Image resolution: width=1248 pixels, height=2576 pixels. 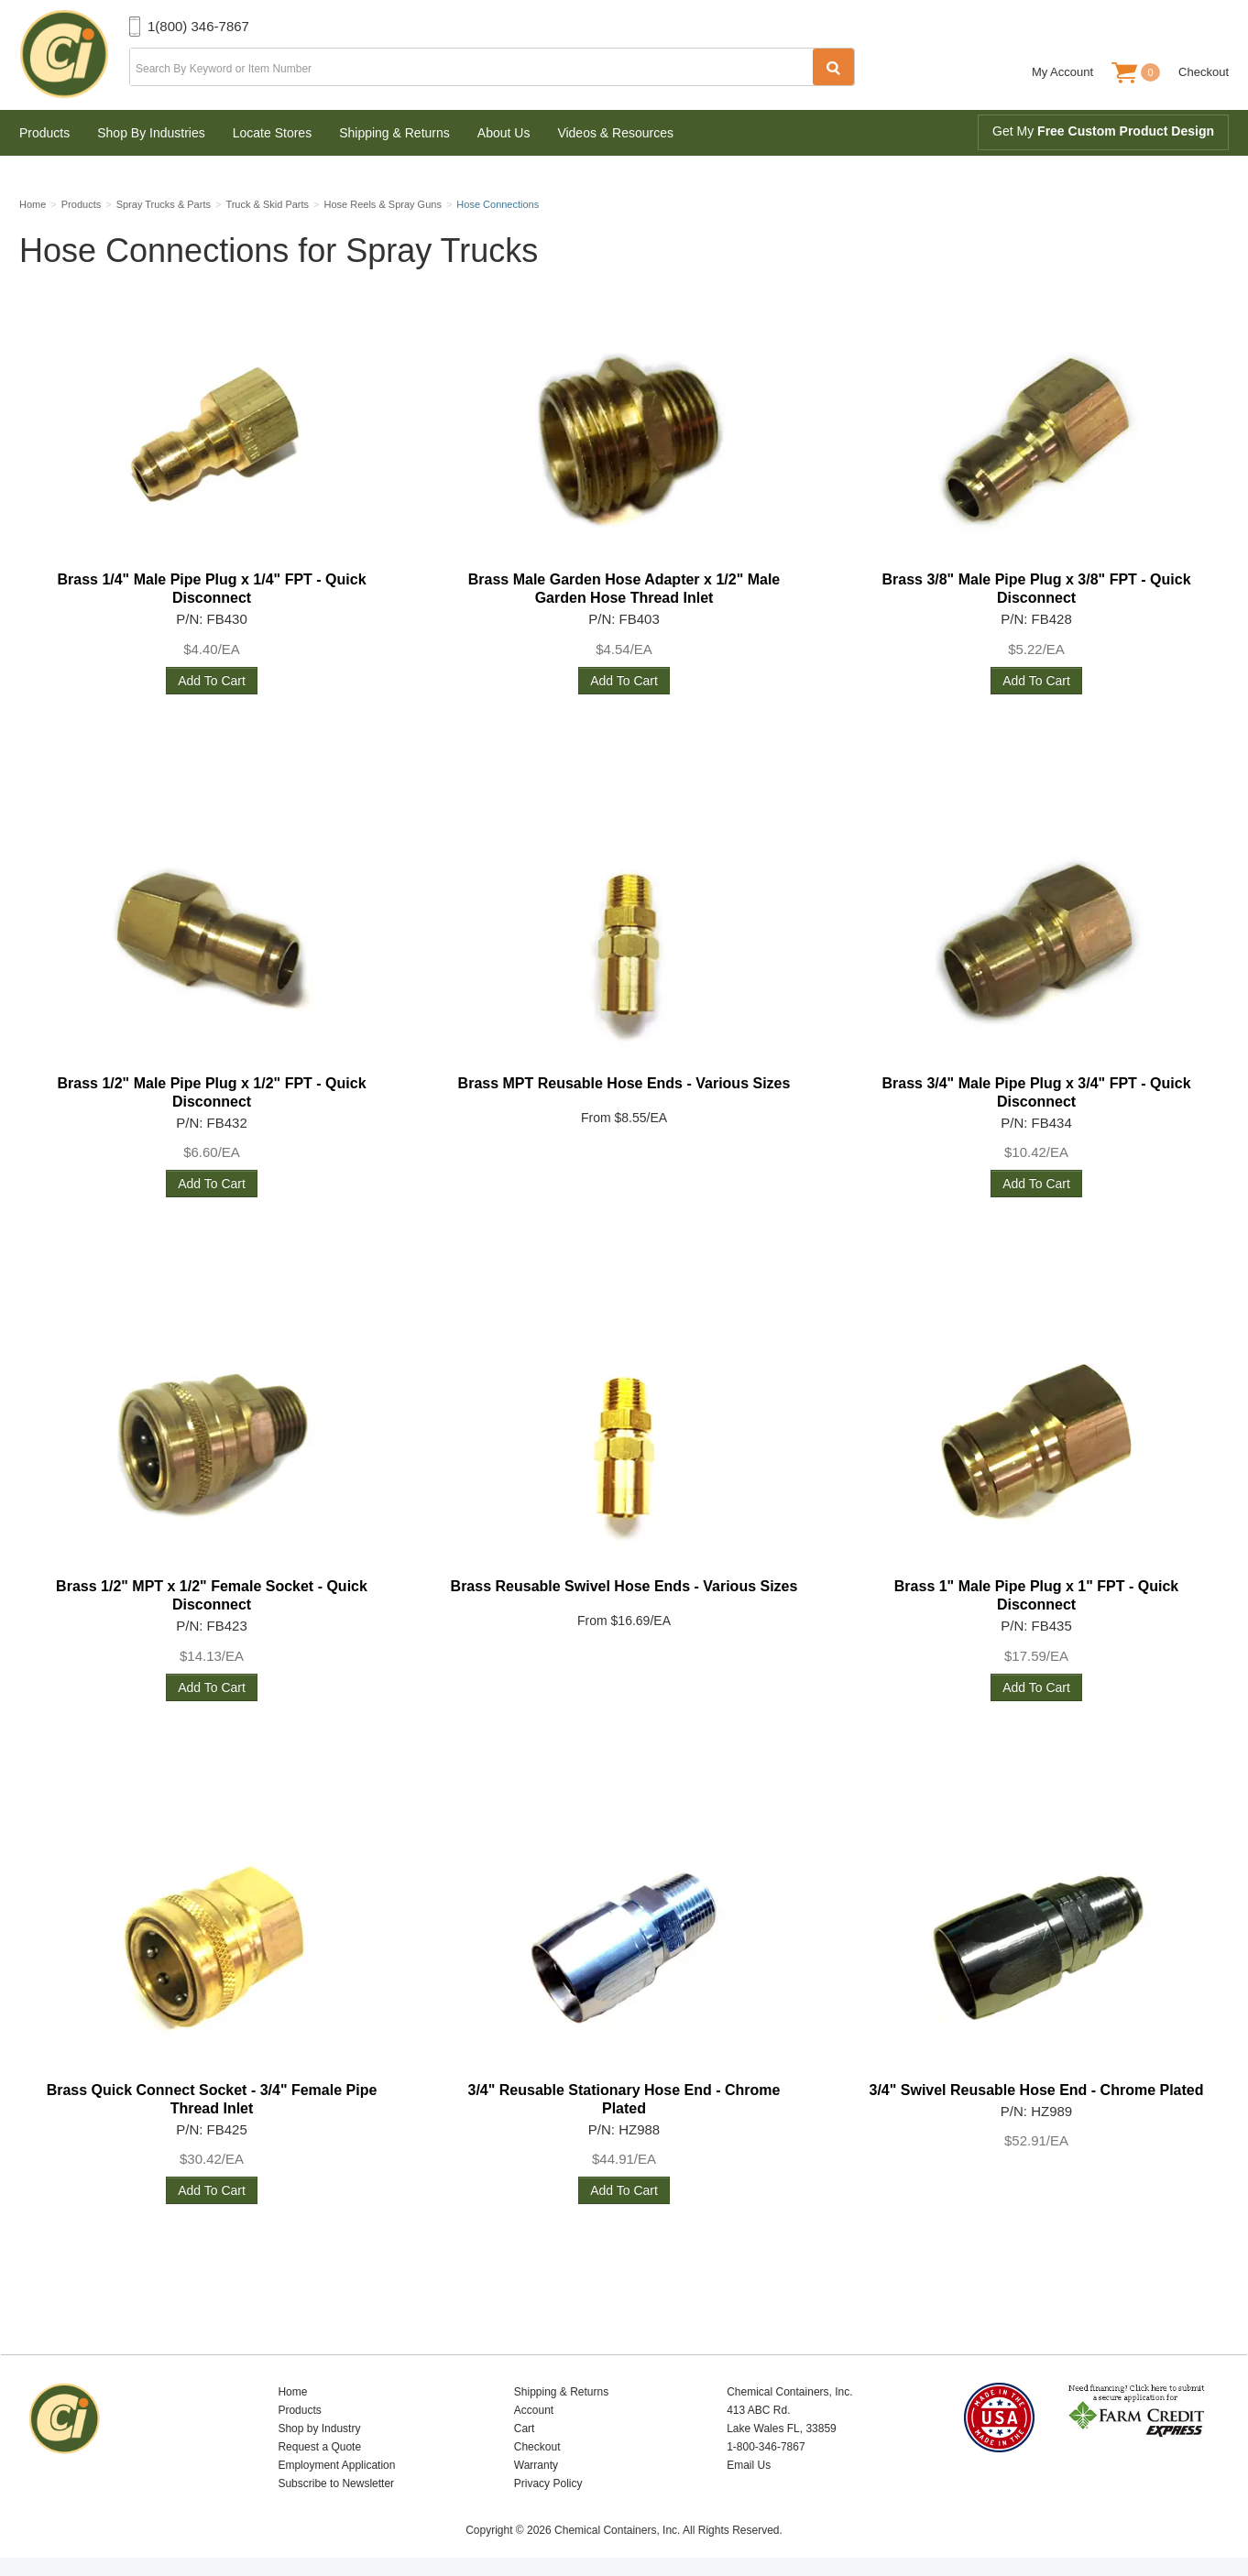 I want to click on Email Us, so click(x=749, y=2465).